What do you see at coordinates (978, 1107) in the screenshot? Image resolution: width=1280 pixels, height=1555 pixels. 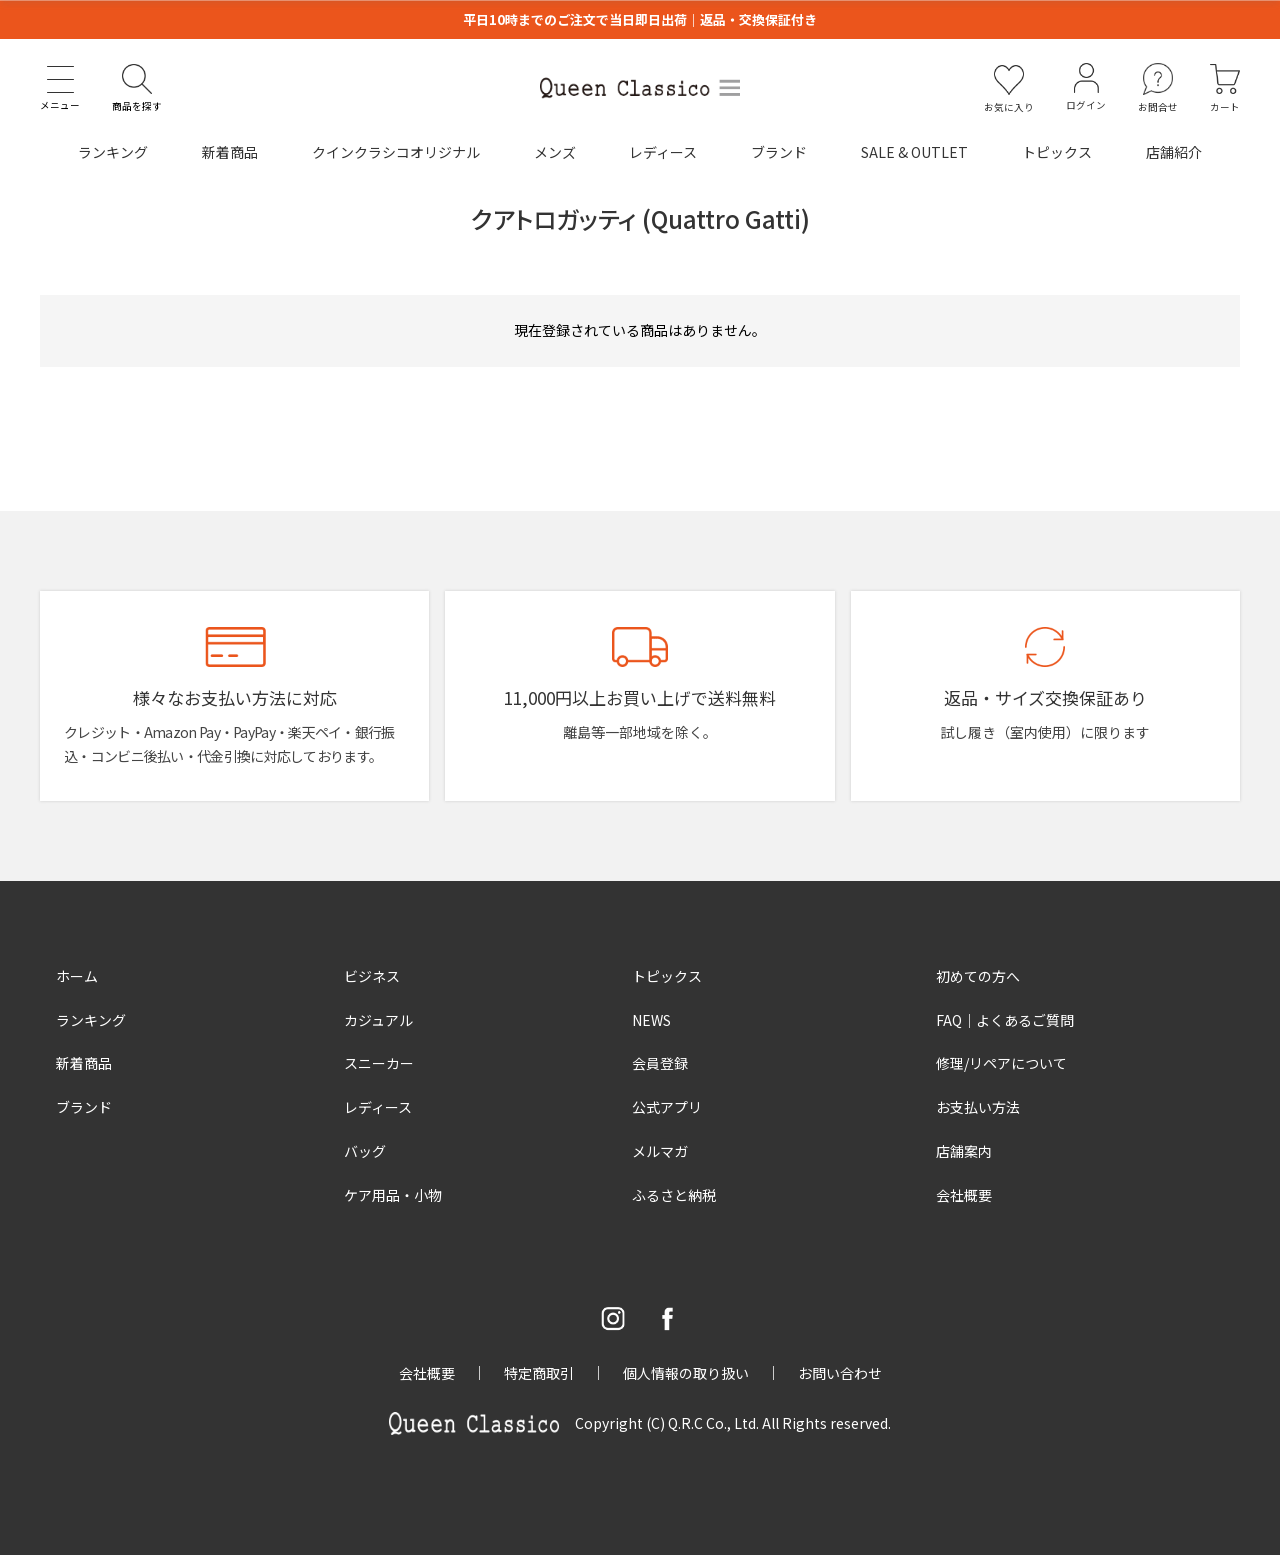 I see `お支払い方法` at bounding box center [978, 1107].